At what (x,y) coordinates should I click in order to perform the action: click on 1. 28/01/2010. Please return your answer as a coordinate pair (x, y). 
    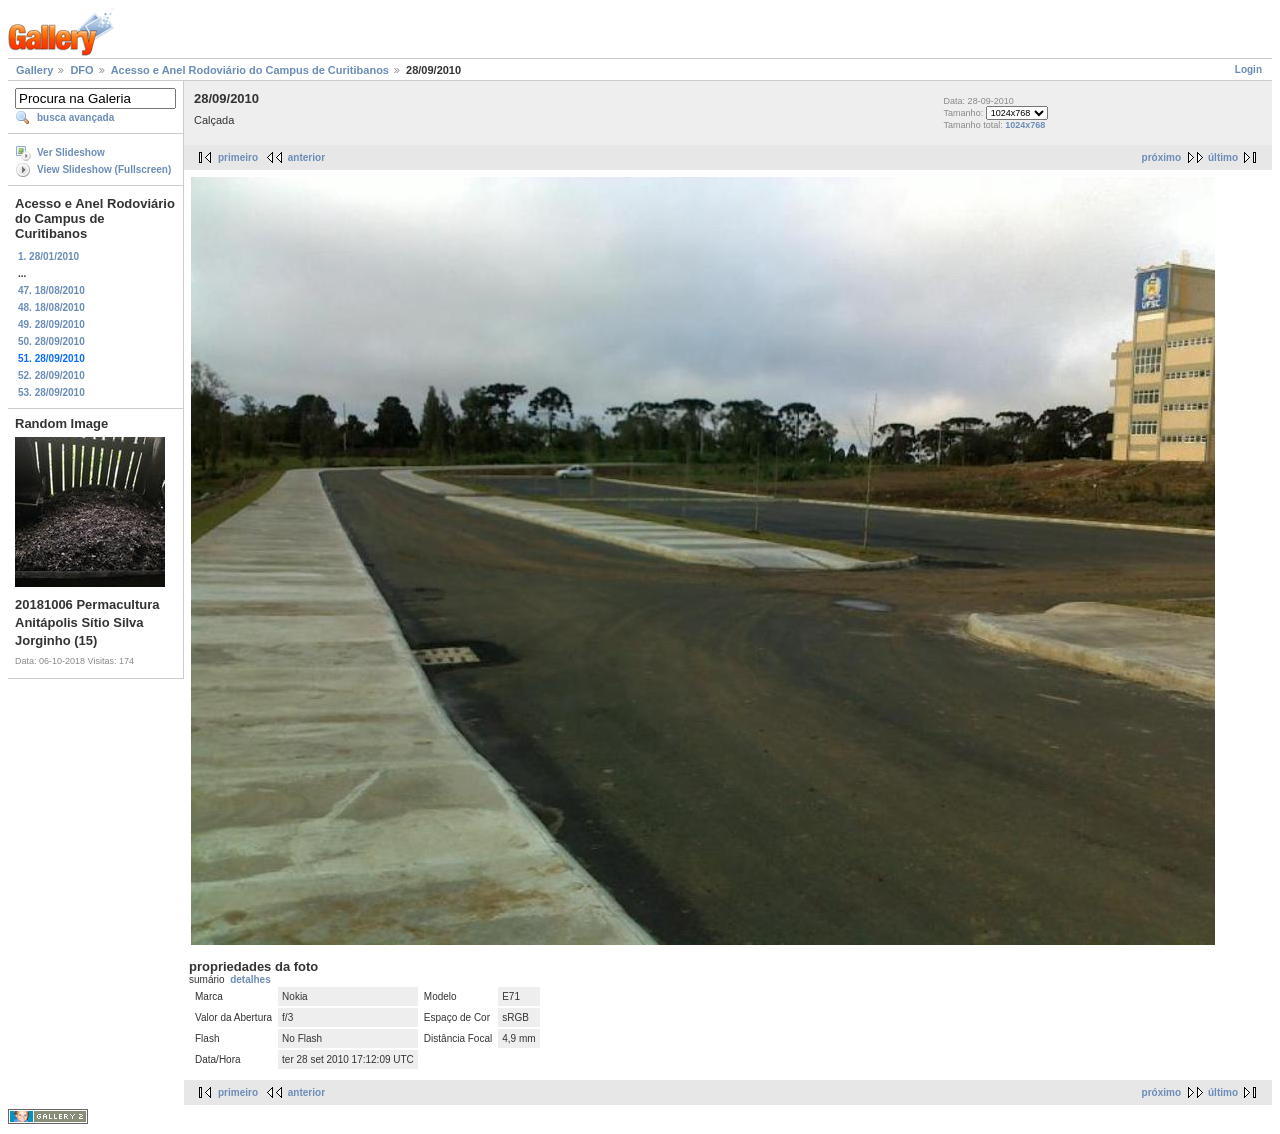
    Looking at the image, I should click on (48, 256).